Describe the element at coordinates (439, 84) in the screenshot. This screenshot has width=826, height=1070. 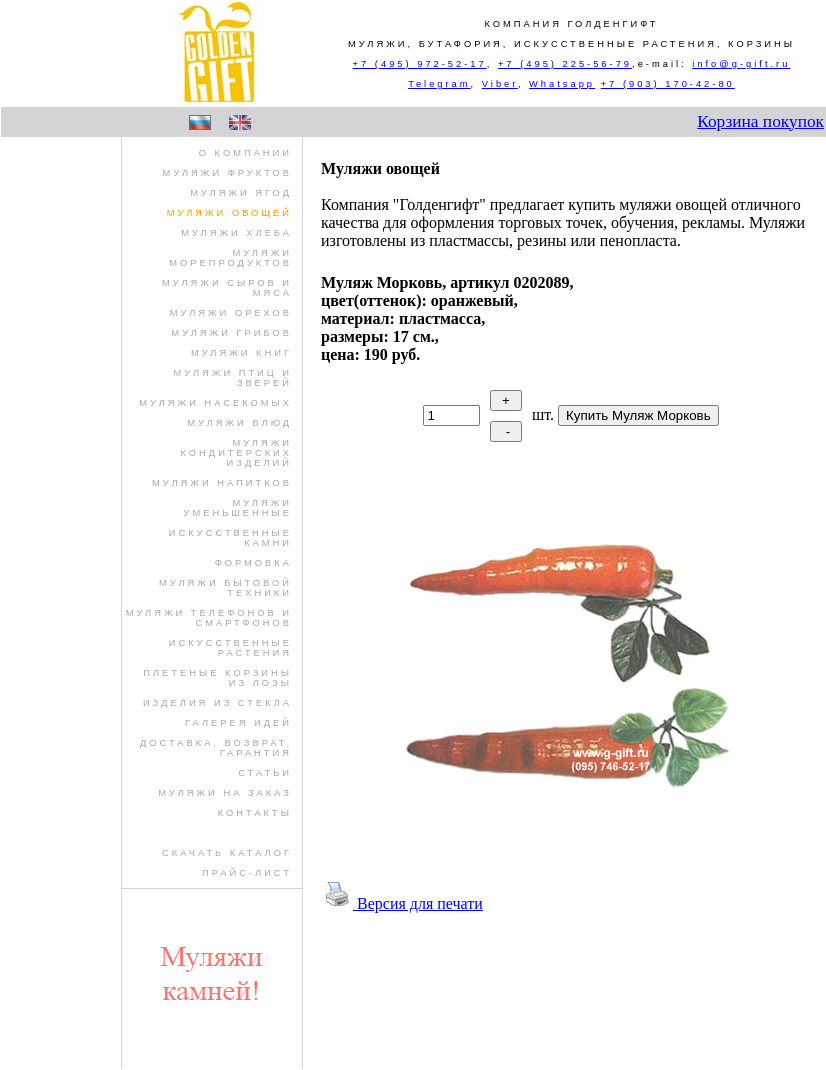
I see `Telegram` at that location.